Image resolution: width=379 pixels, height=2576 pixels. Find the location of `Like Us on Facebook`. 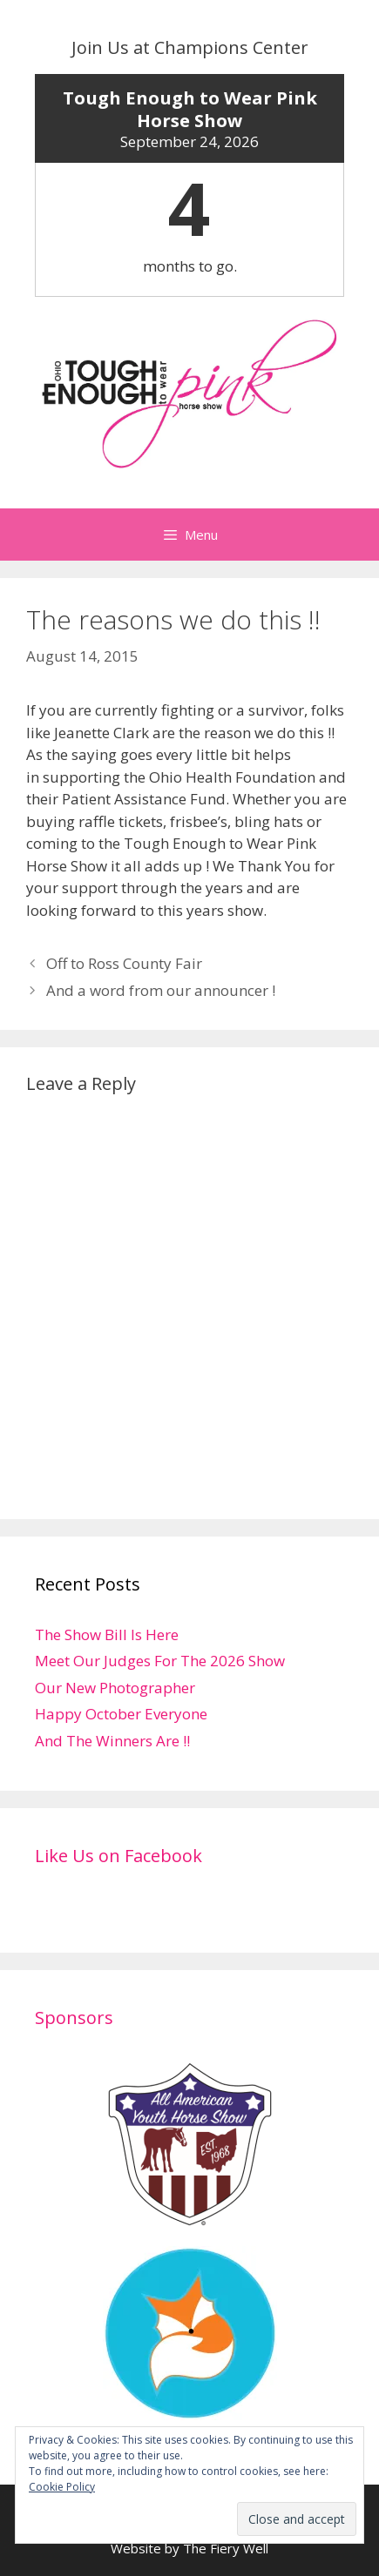

Like Us on Facebook is located at coordinates (118, 1855).